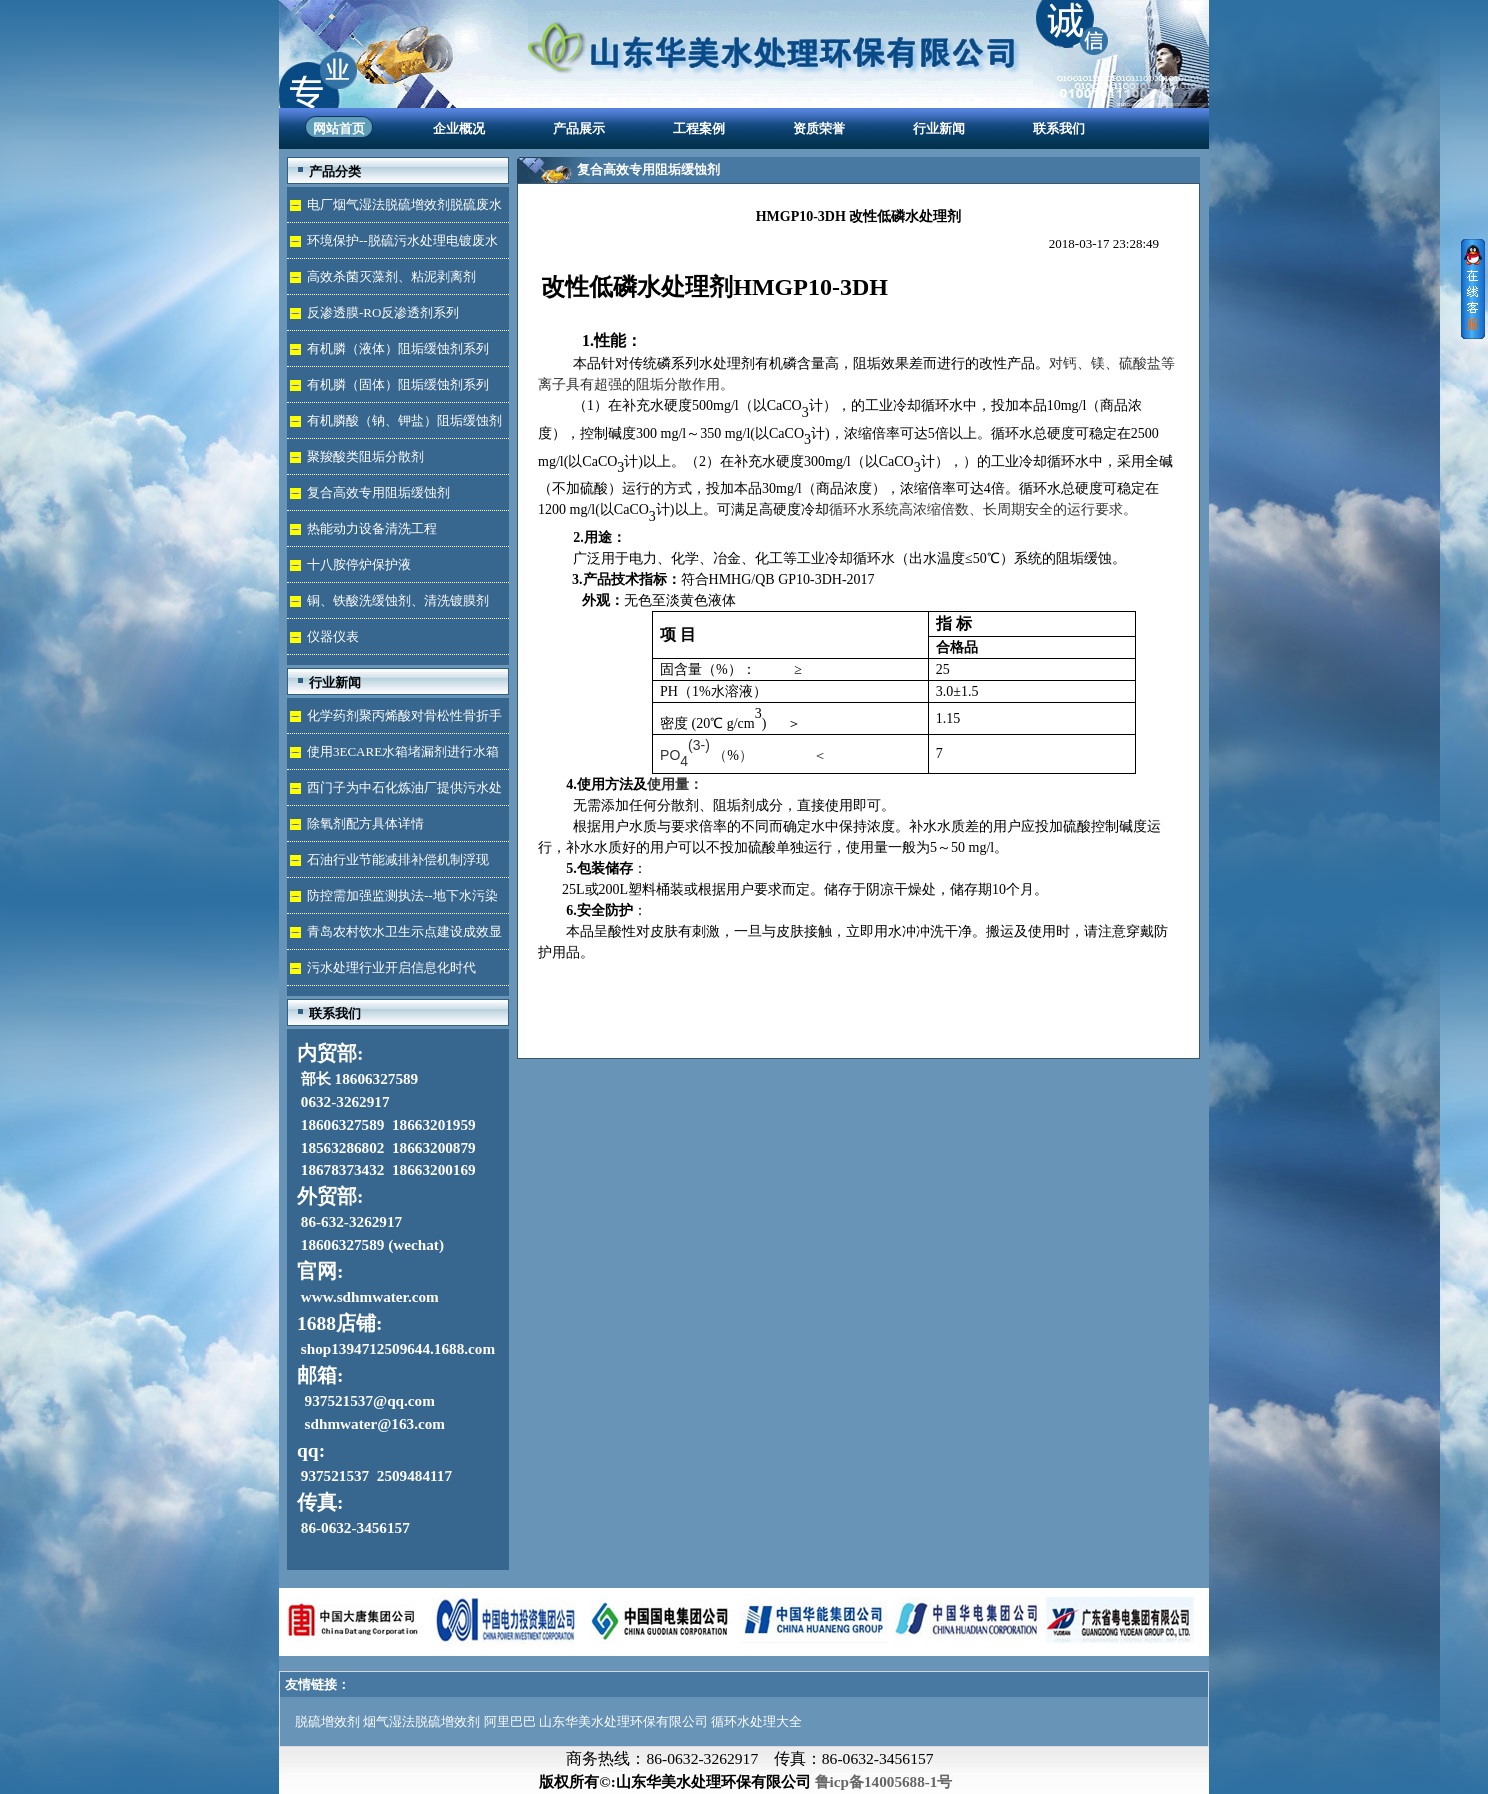  What do you see at coordinates (459, 128) in the screenshot?
I see `企业概况` at bounding box center [459, 128].